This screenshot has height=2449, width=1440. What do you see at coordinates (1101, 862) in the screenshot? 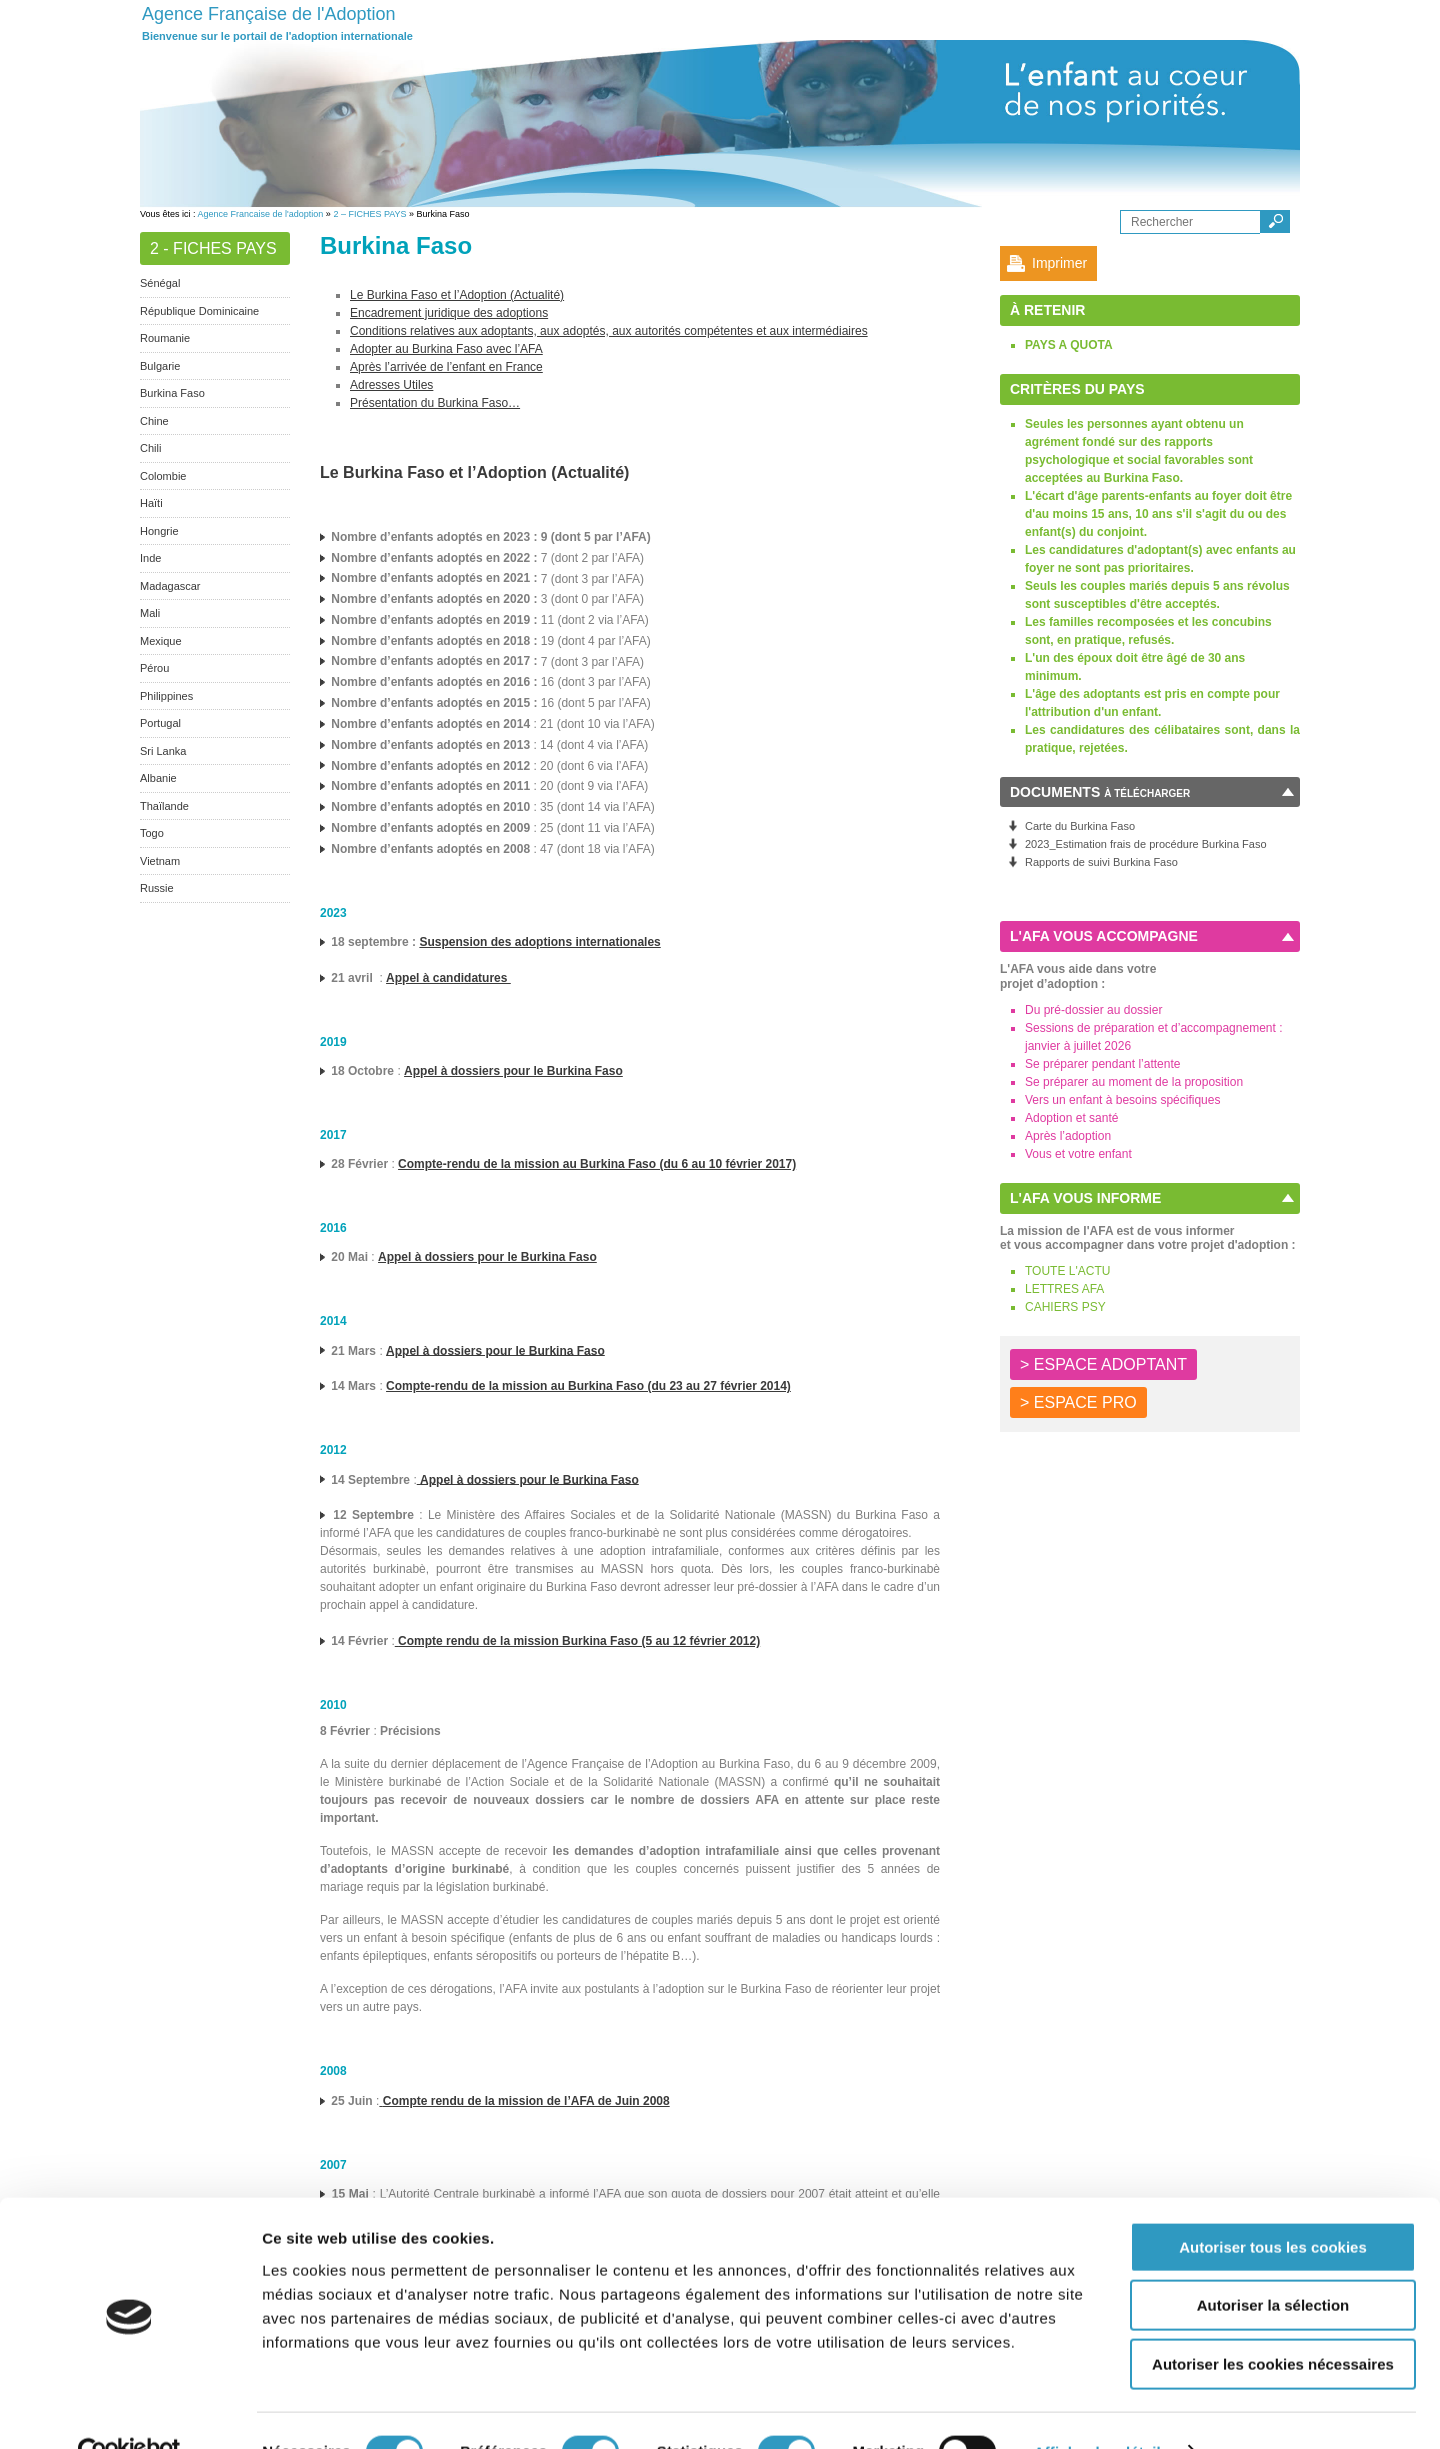
I see `Rapports de suivi Burkina Faso` at bounding box center [1101, 862].